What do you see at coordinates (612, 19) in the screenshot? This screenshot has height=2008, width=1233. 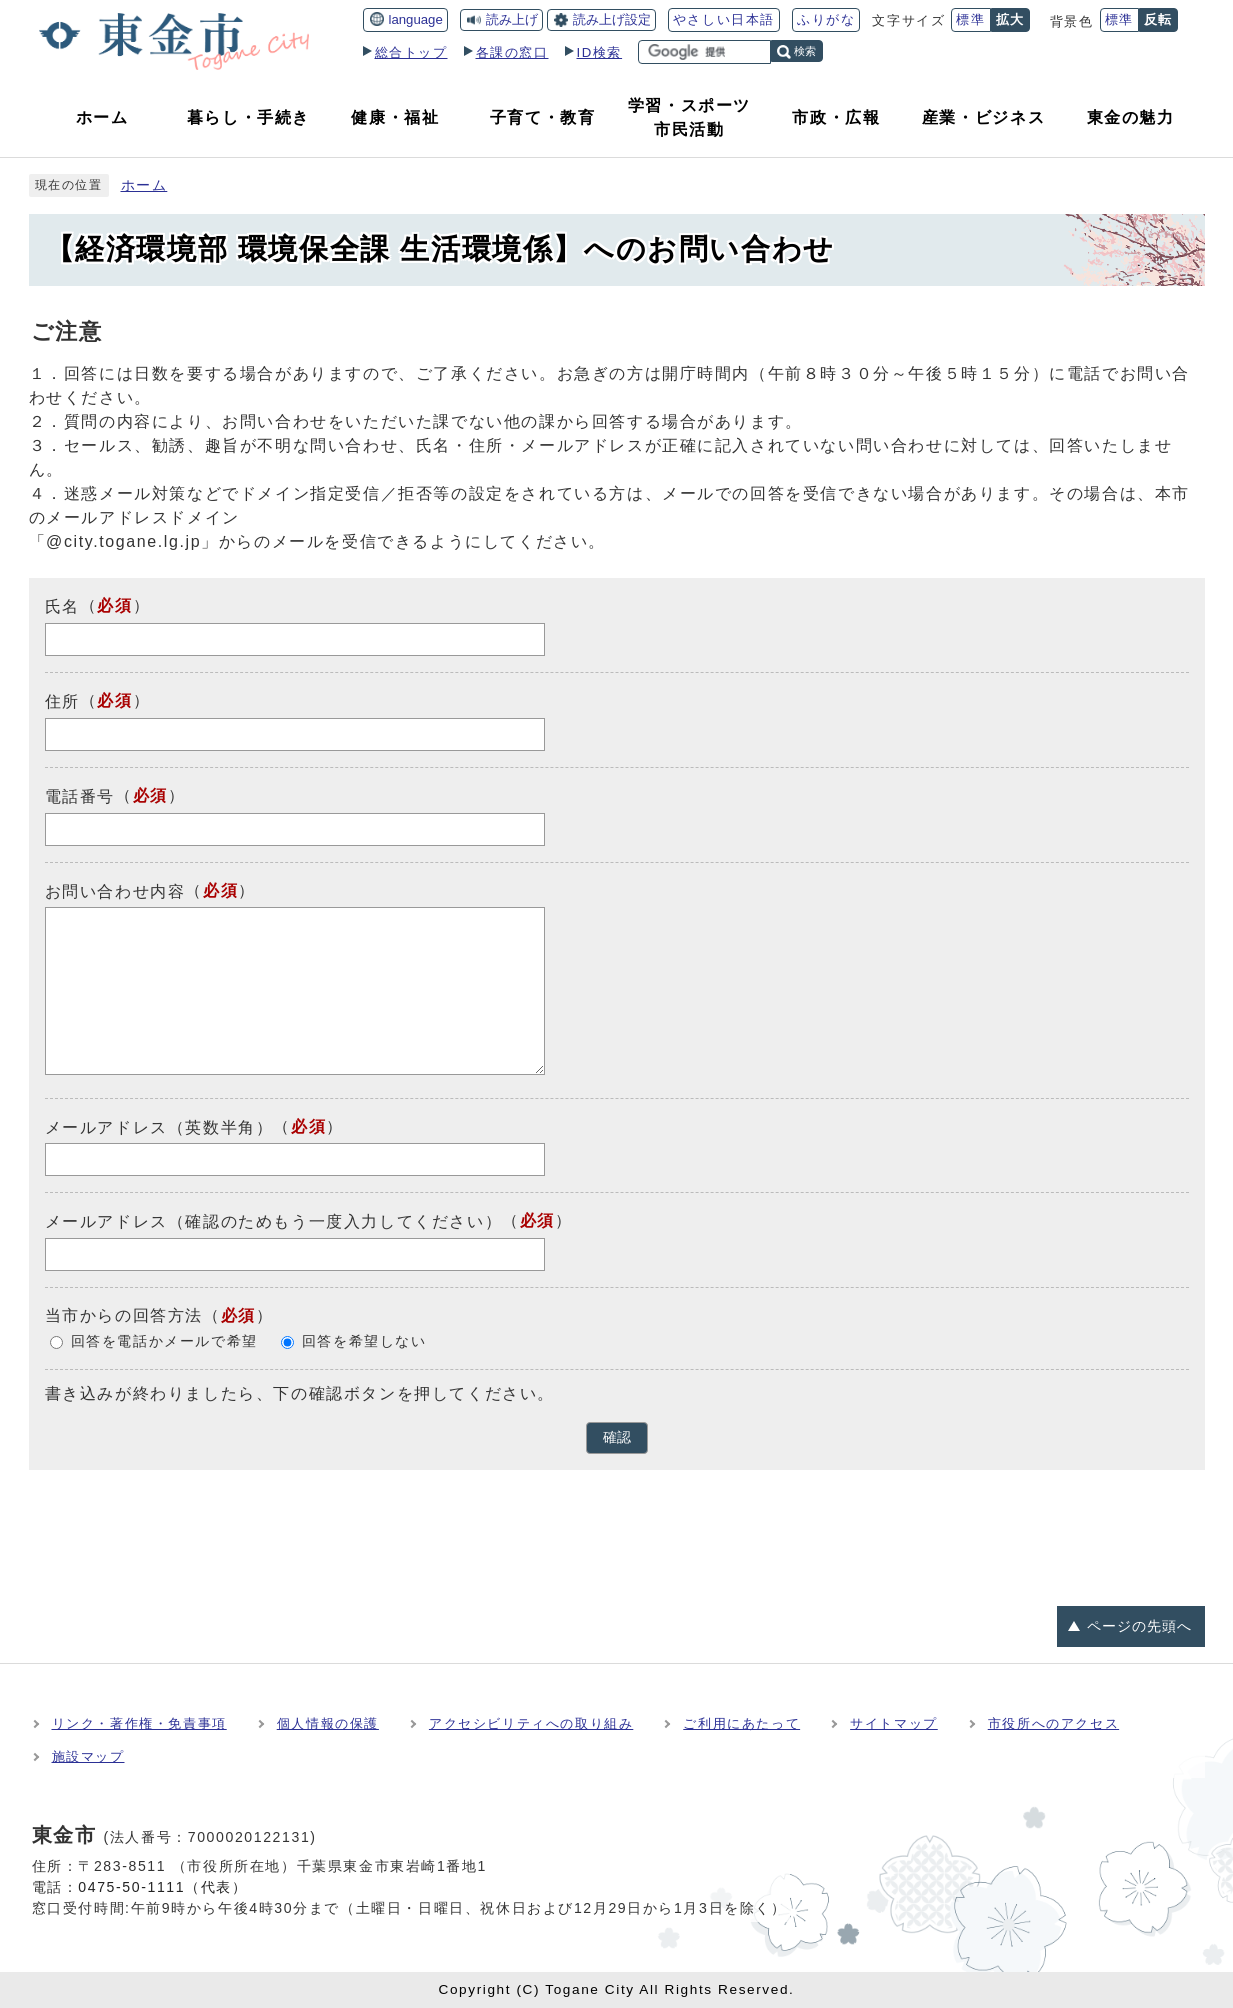 I see `読み上げ設定` at bounding box center [612, 19].